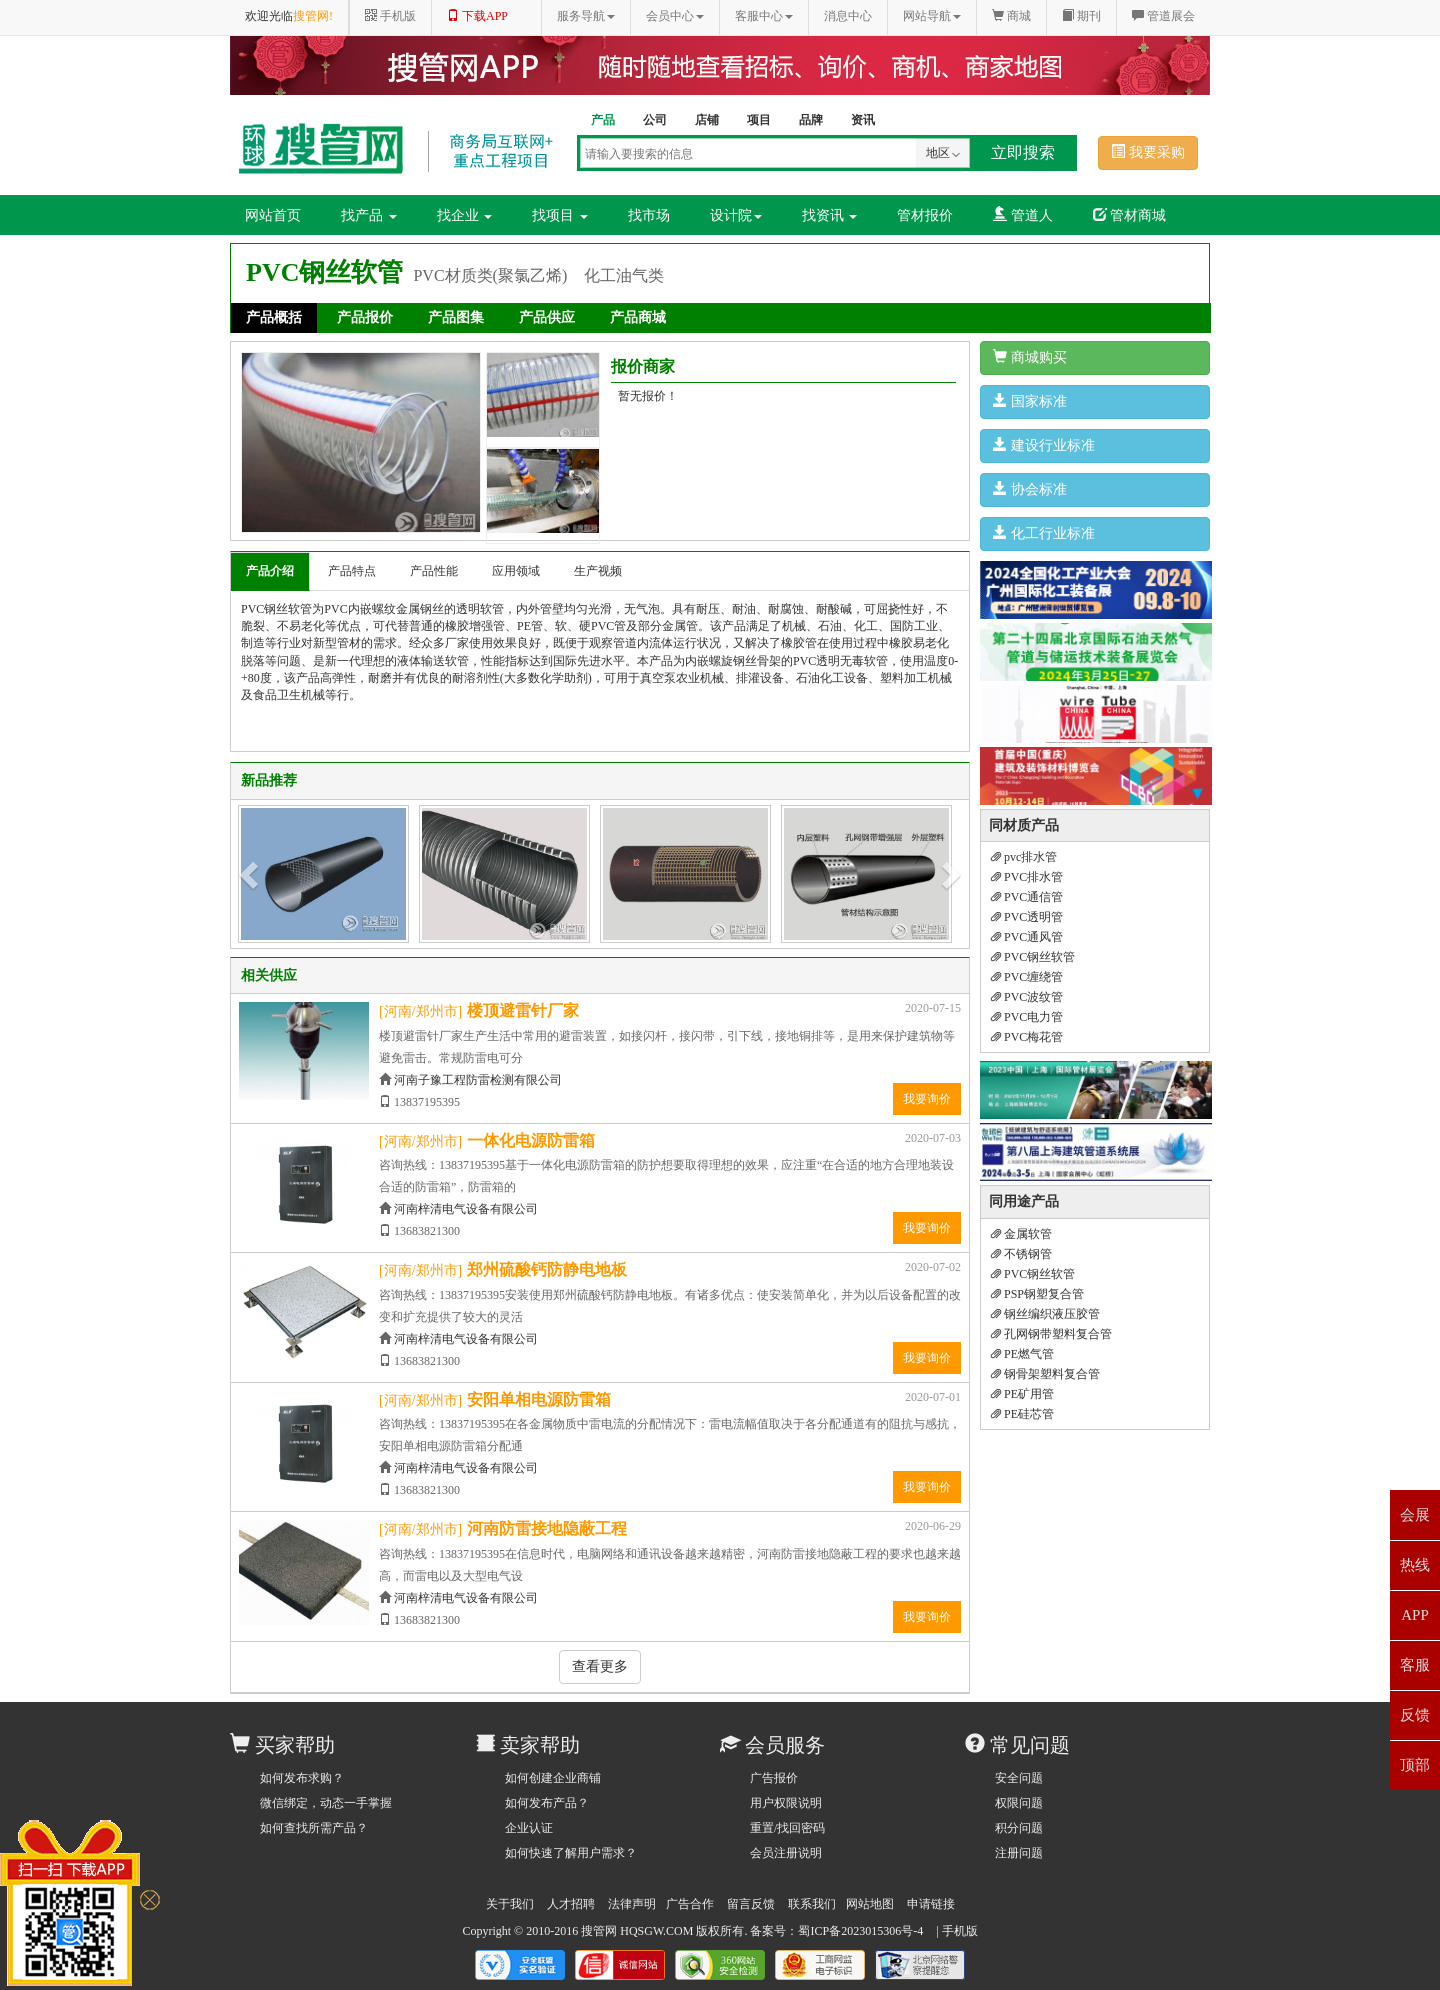  I want to click on 消息中心, so click(848, 16).